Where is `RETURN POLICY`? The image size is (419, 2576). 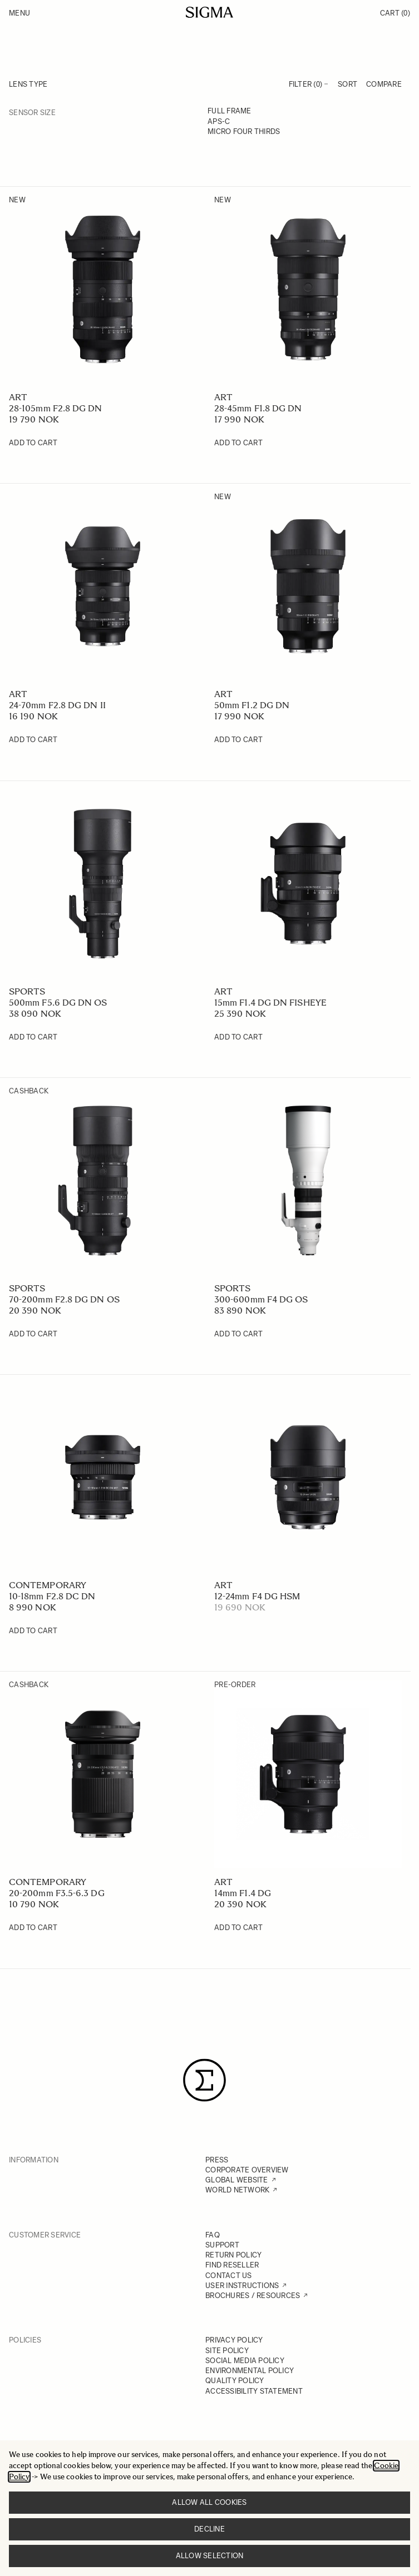 RETURN POLICY is located at coordinates (233, 2255).